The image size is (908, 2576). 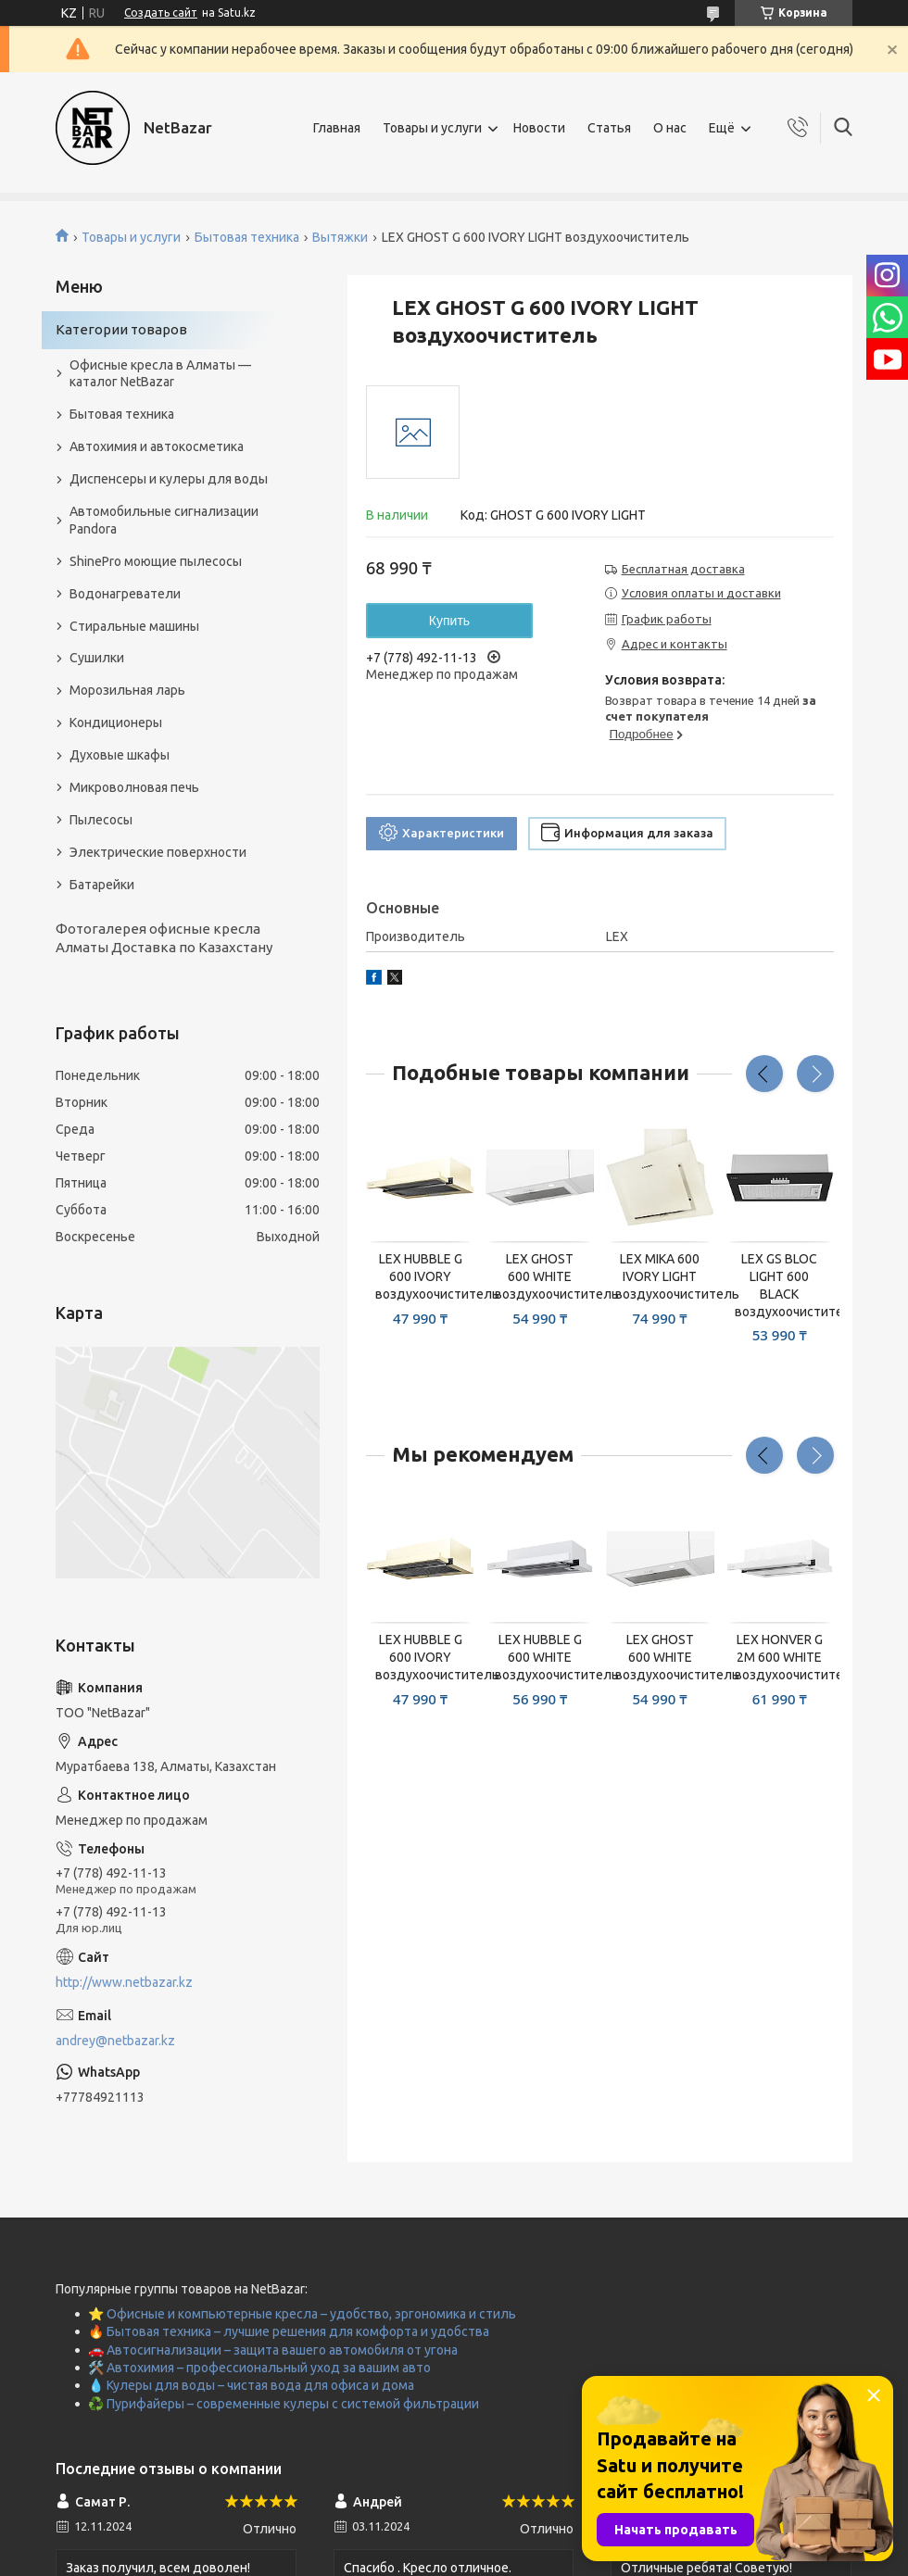 What do you see at coordinates (164, 520) in the screenshot?
I see `Автомобильные сигнализации Pandora` at bounding box center [164, 520].